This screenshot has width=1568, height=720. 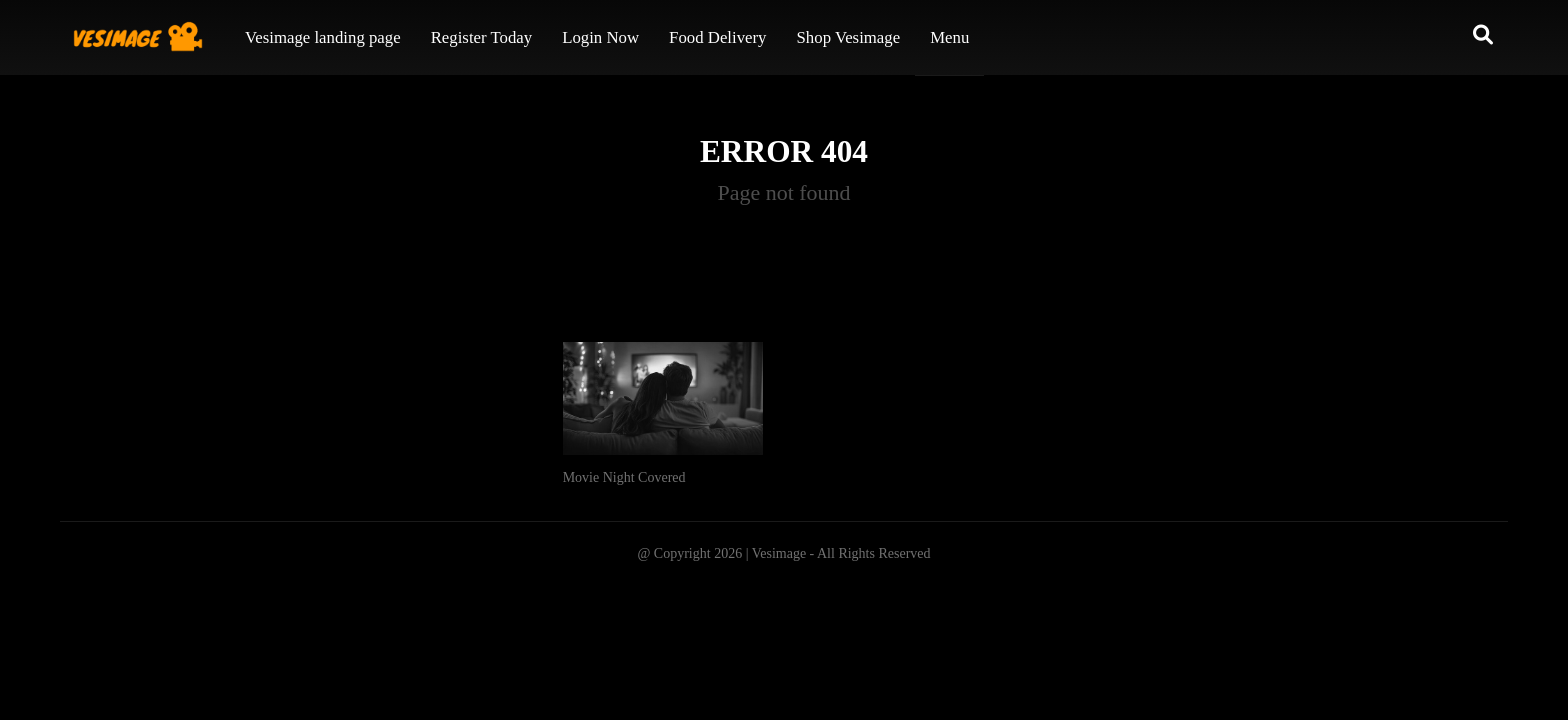 I want to click on Shop Vesimage, so click(x=849, y=37).